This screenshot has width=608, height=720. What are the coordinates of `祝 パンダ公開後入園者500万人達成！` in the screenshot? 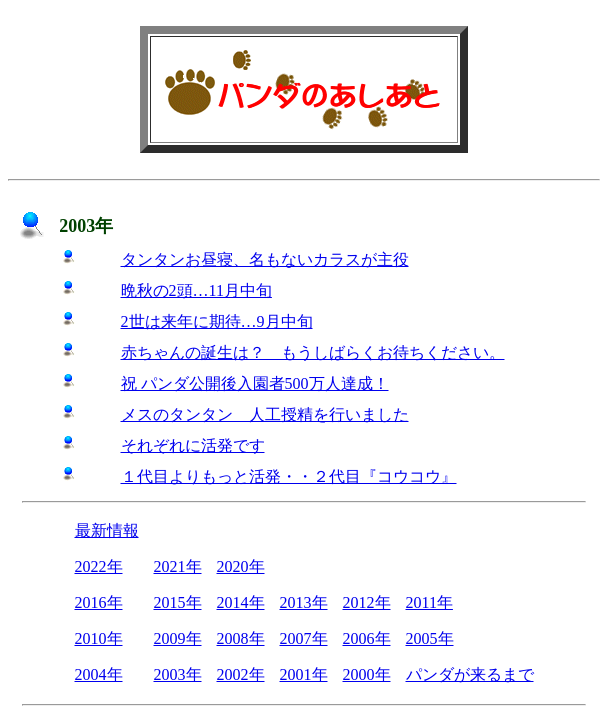 It's located at (255, 383).